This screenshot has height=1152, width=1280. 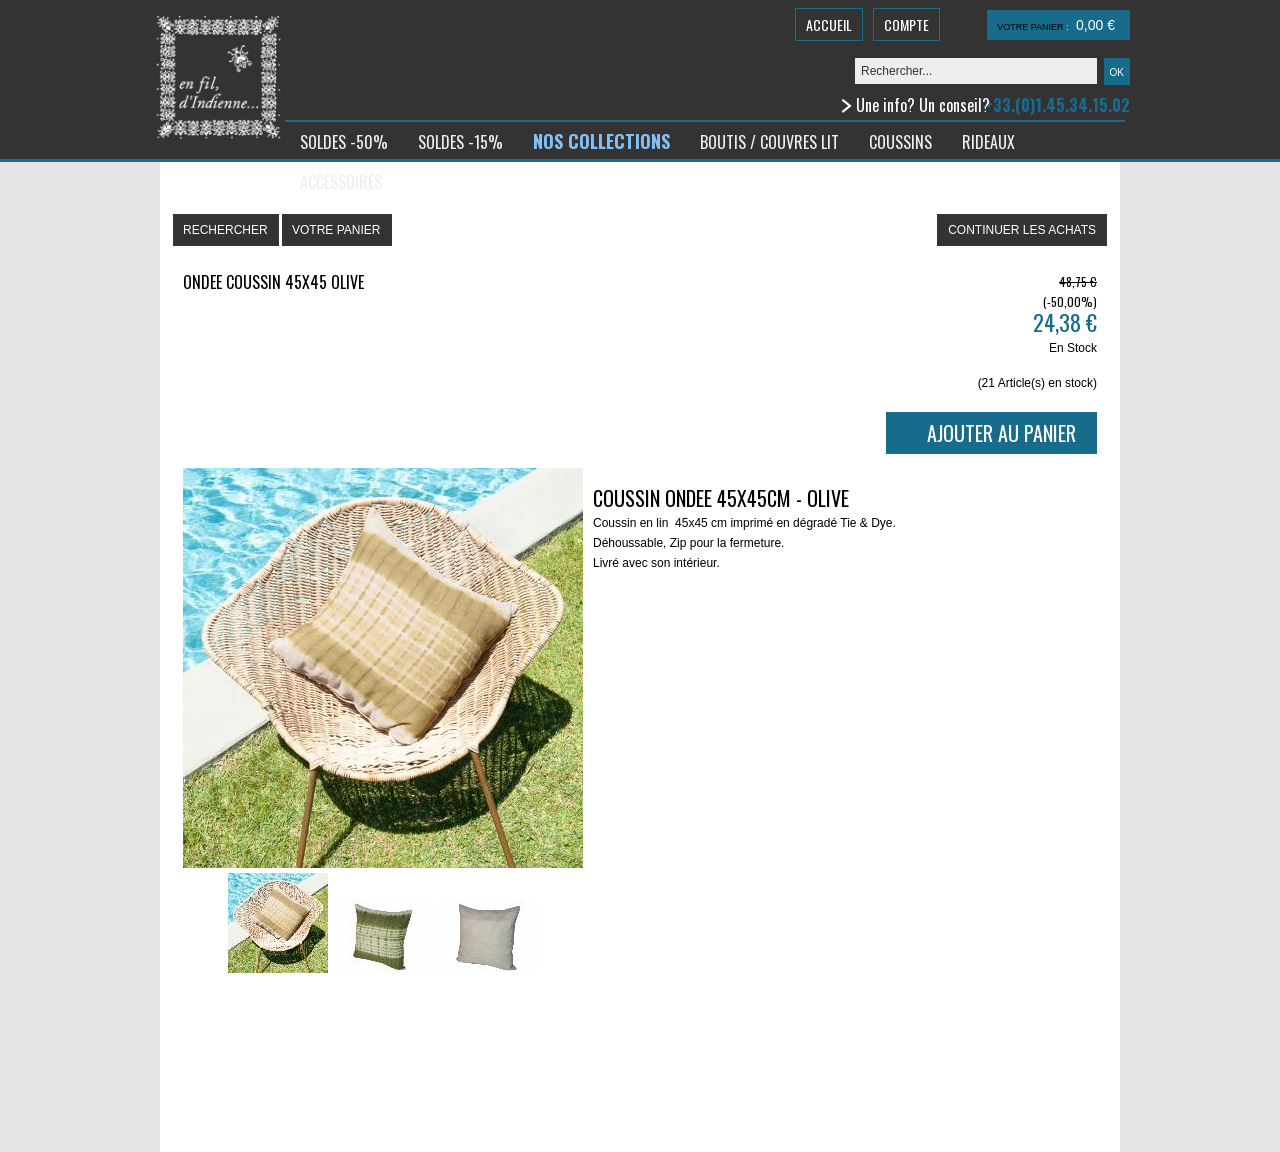 I want to click on RIDEAUX, so click(x=988, y=142).